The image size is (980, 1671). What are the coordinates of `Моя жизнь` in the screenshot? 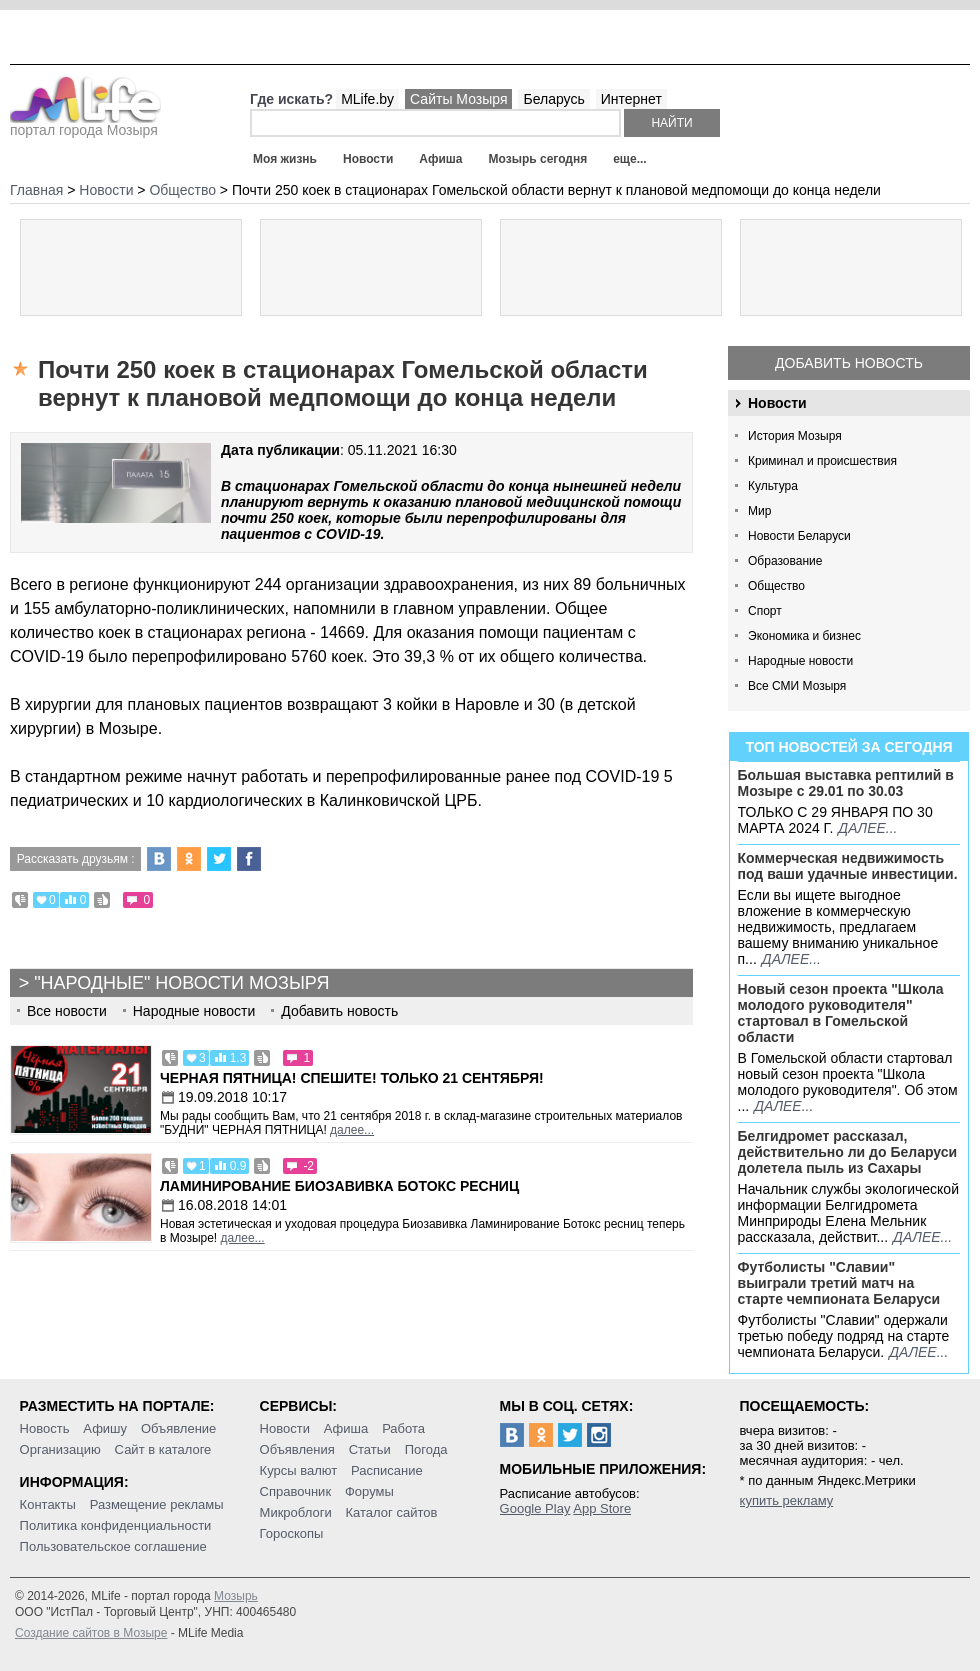 It's located at (285, 159).